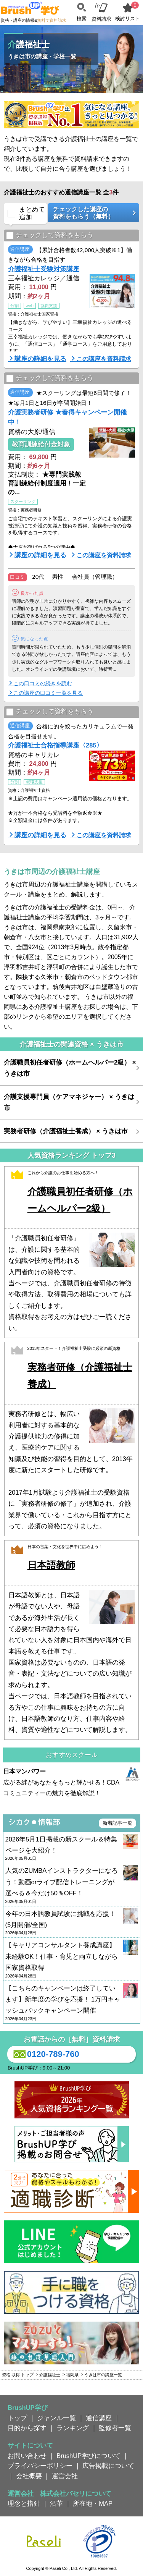 This screenshot has width=143, height=2576. I want to click on この講座を資料請求, so click(103, 359).